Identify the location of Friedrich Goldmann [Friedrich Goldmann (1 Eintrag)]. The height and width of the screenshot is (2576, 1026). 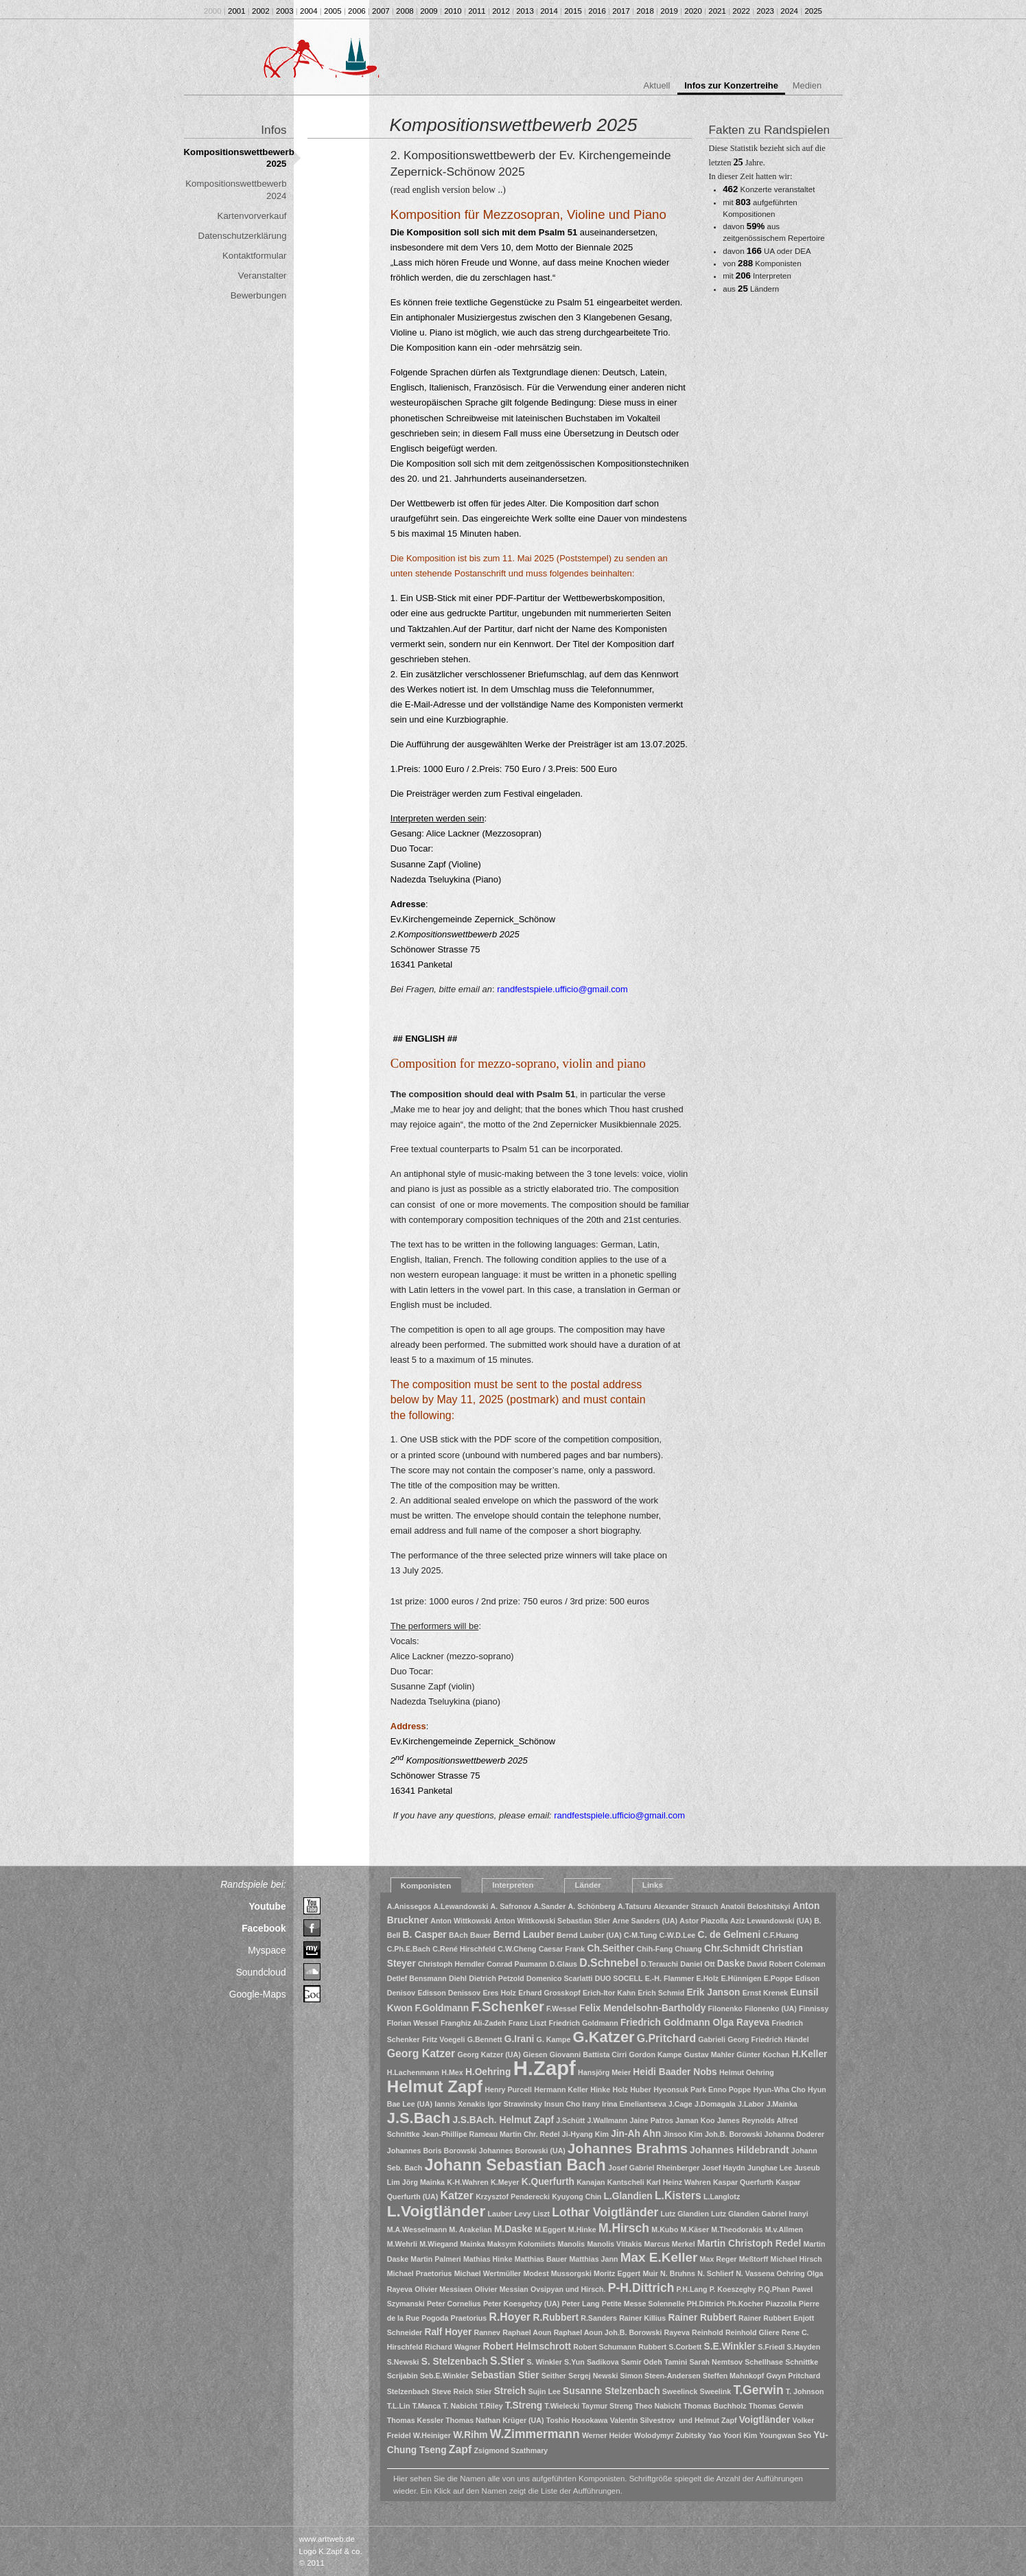
(583, 2023).